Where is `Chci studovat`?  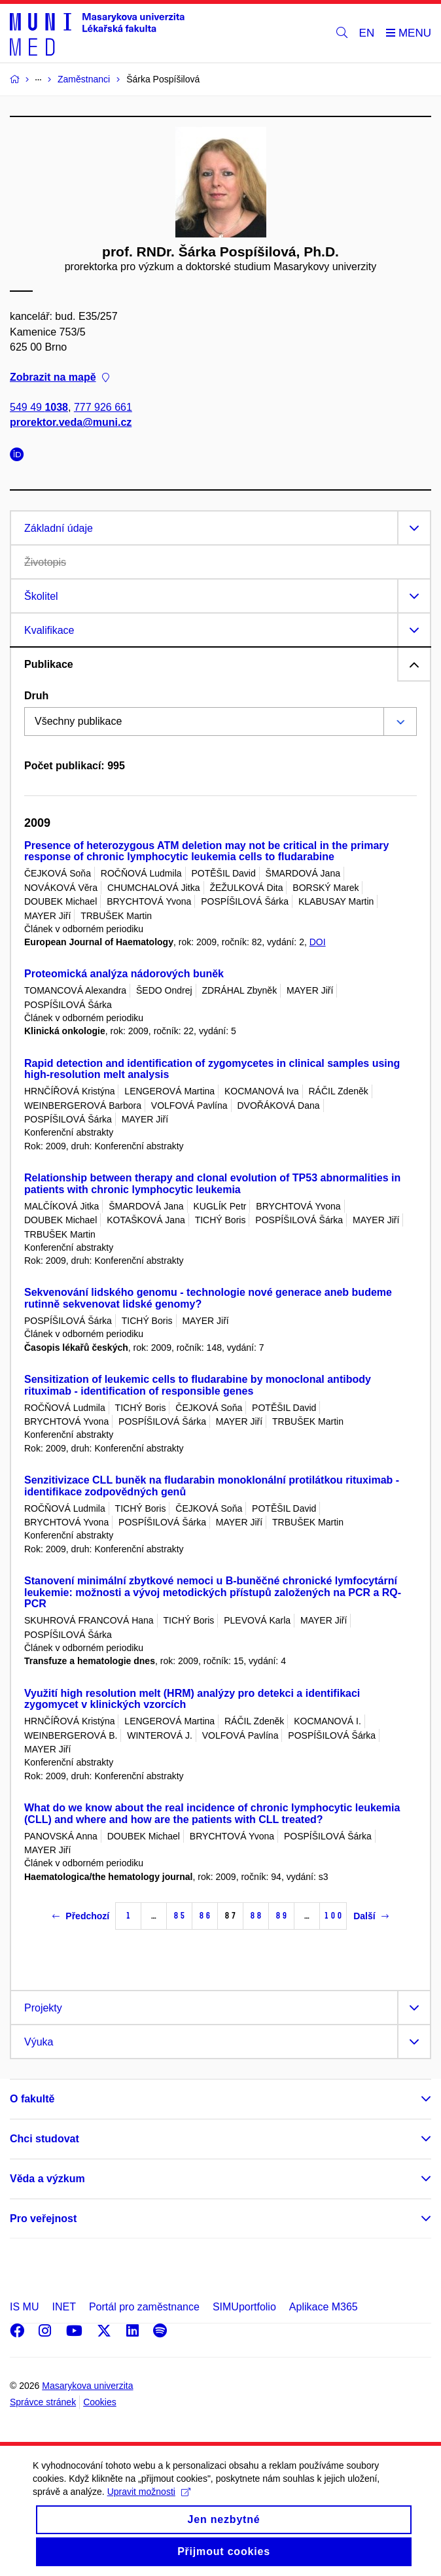
Chci studovat is located at coordinates (44, 2138).